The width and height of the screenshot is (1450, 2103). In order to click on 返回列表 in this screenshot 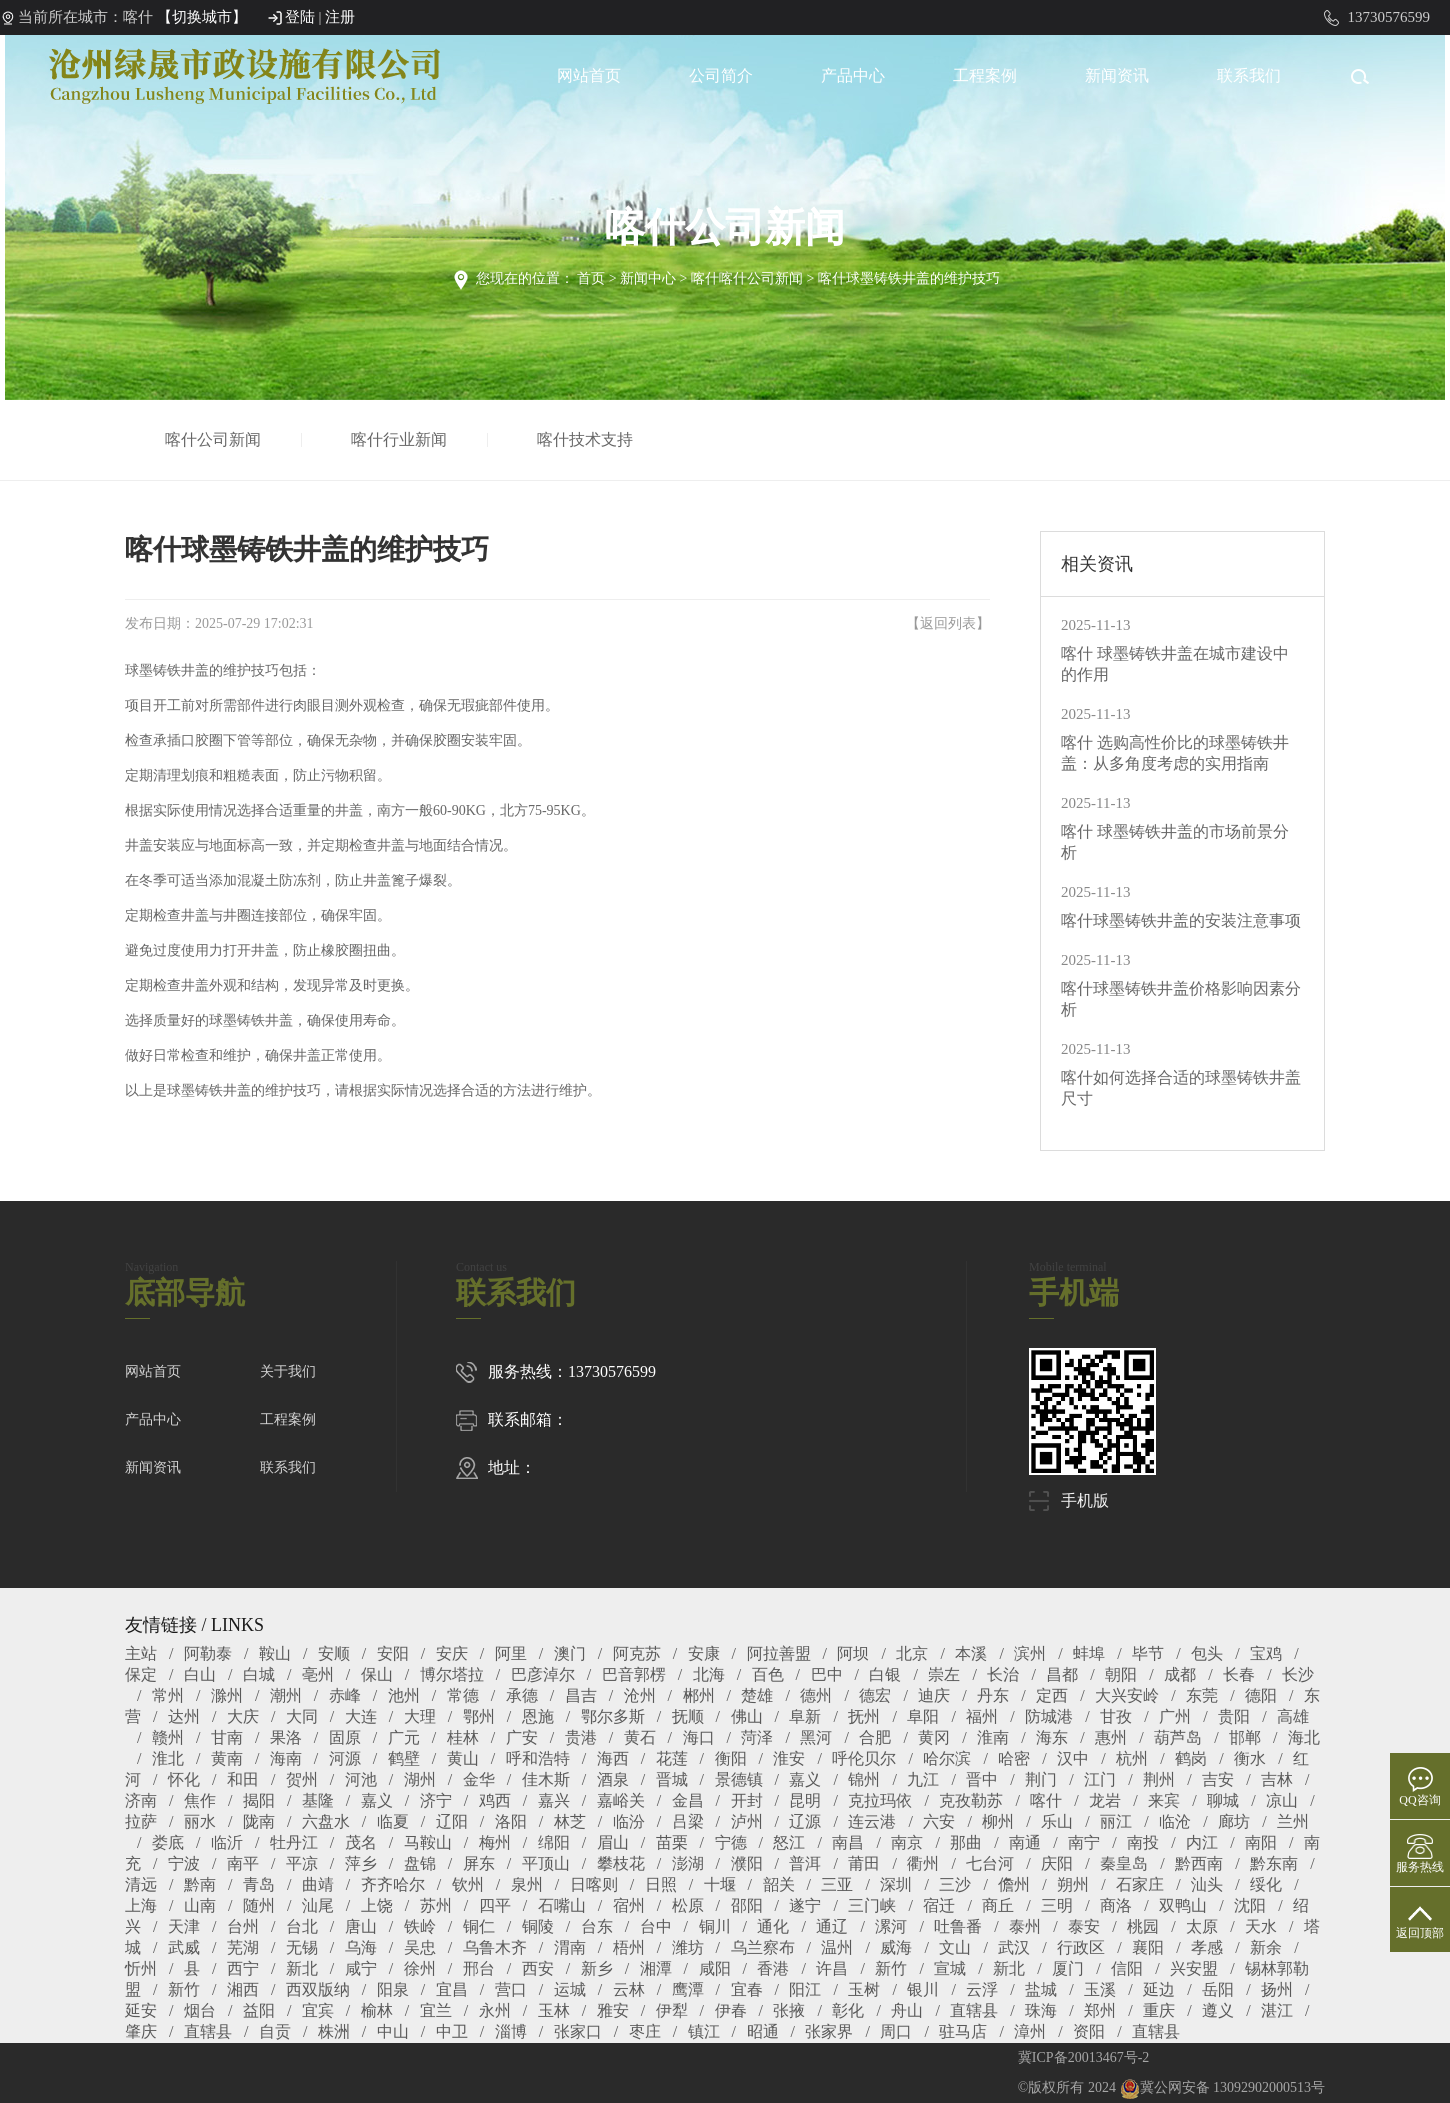, I will do `click(948, 623)`.